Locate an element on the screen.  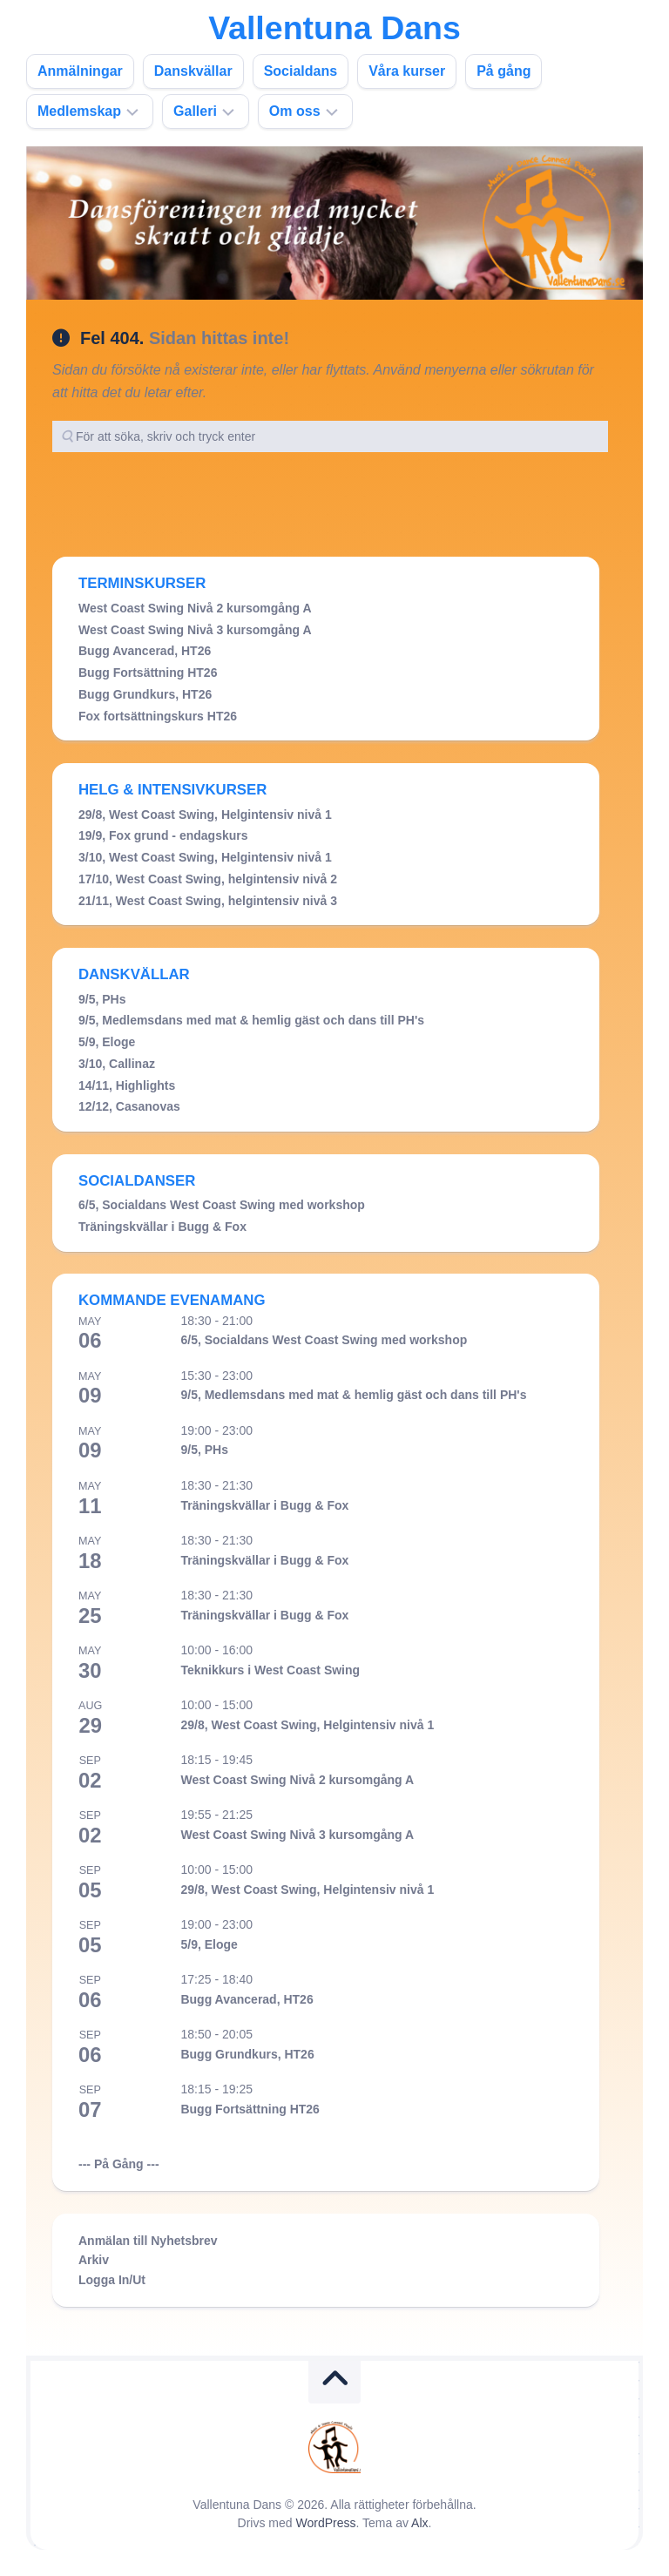
Danskvällar is located at coordinates (193, 71).